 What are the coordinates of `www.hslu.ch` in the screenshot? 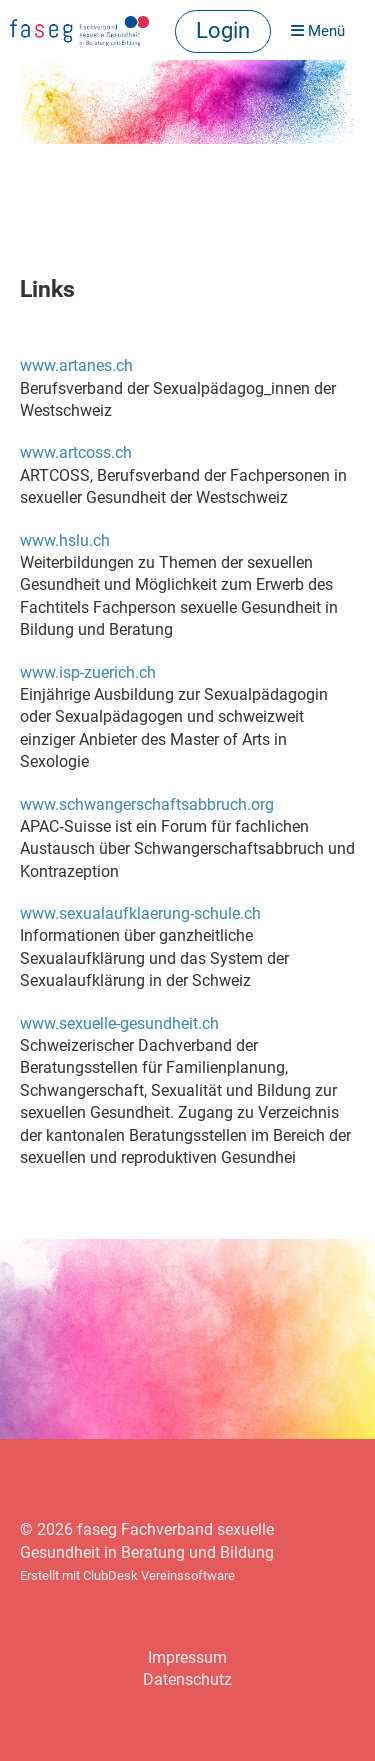 It's located at (65, 540).